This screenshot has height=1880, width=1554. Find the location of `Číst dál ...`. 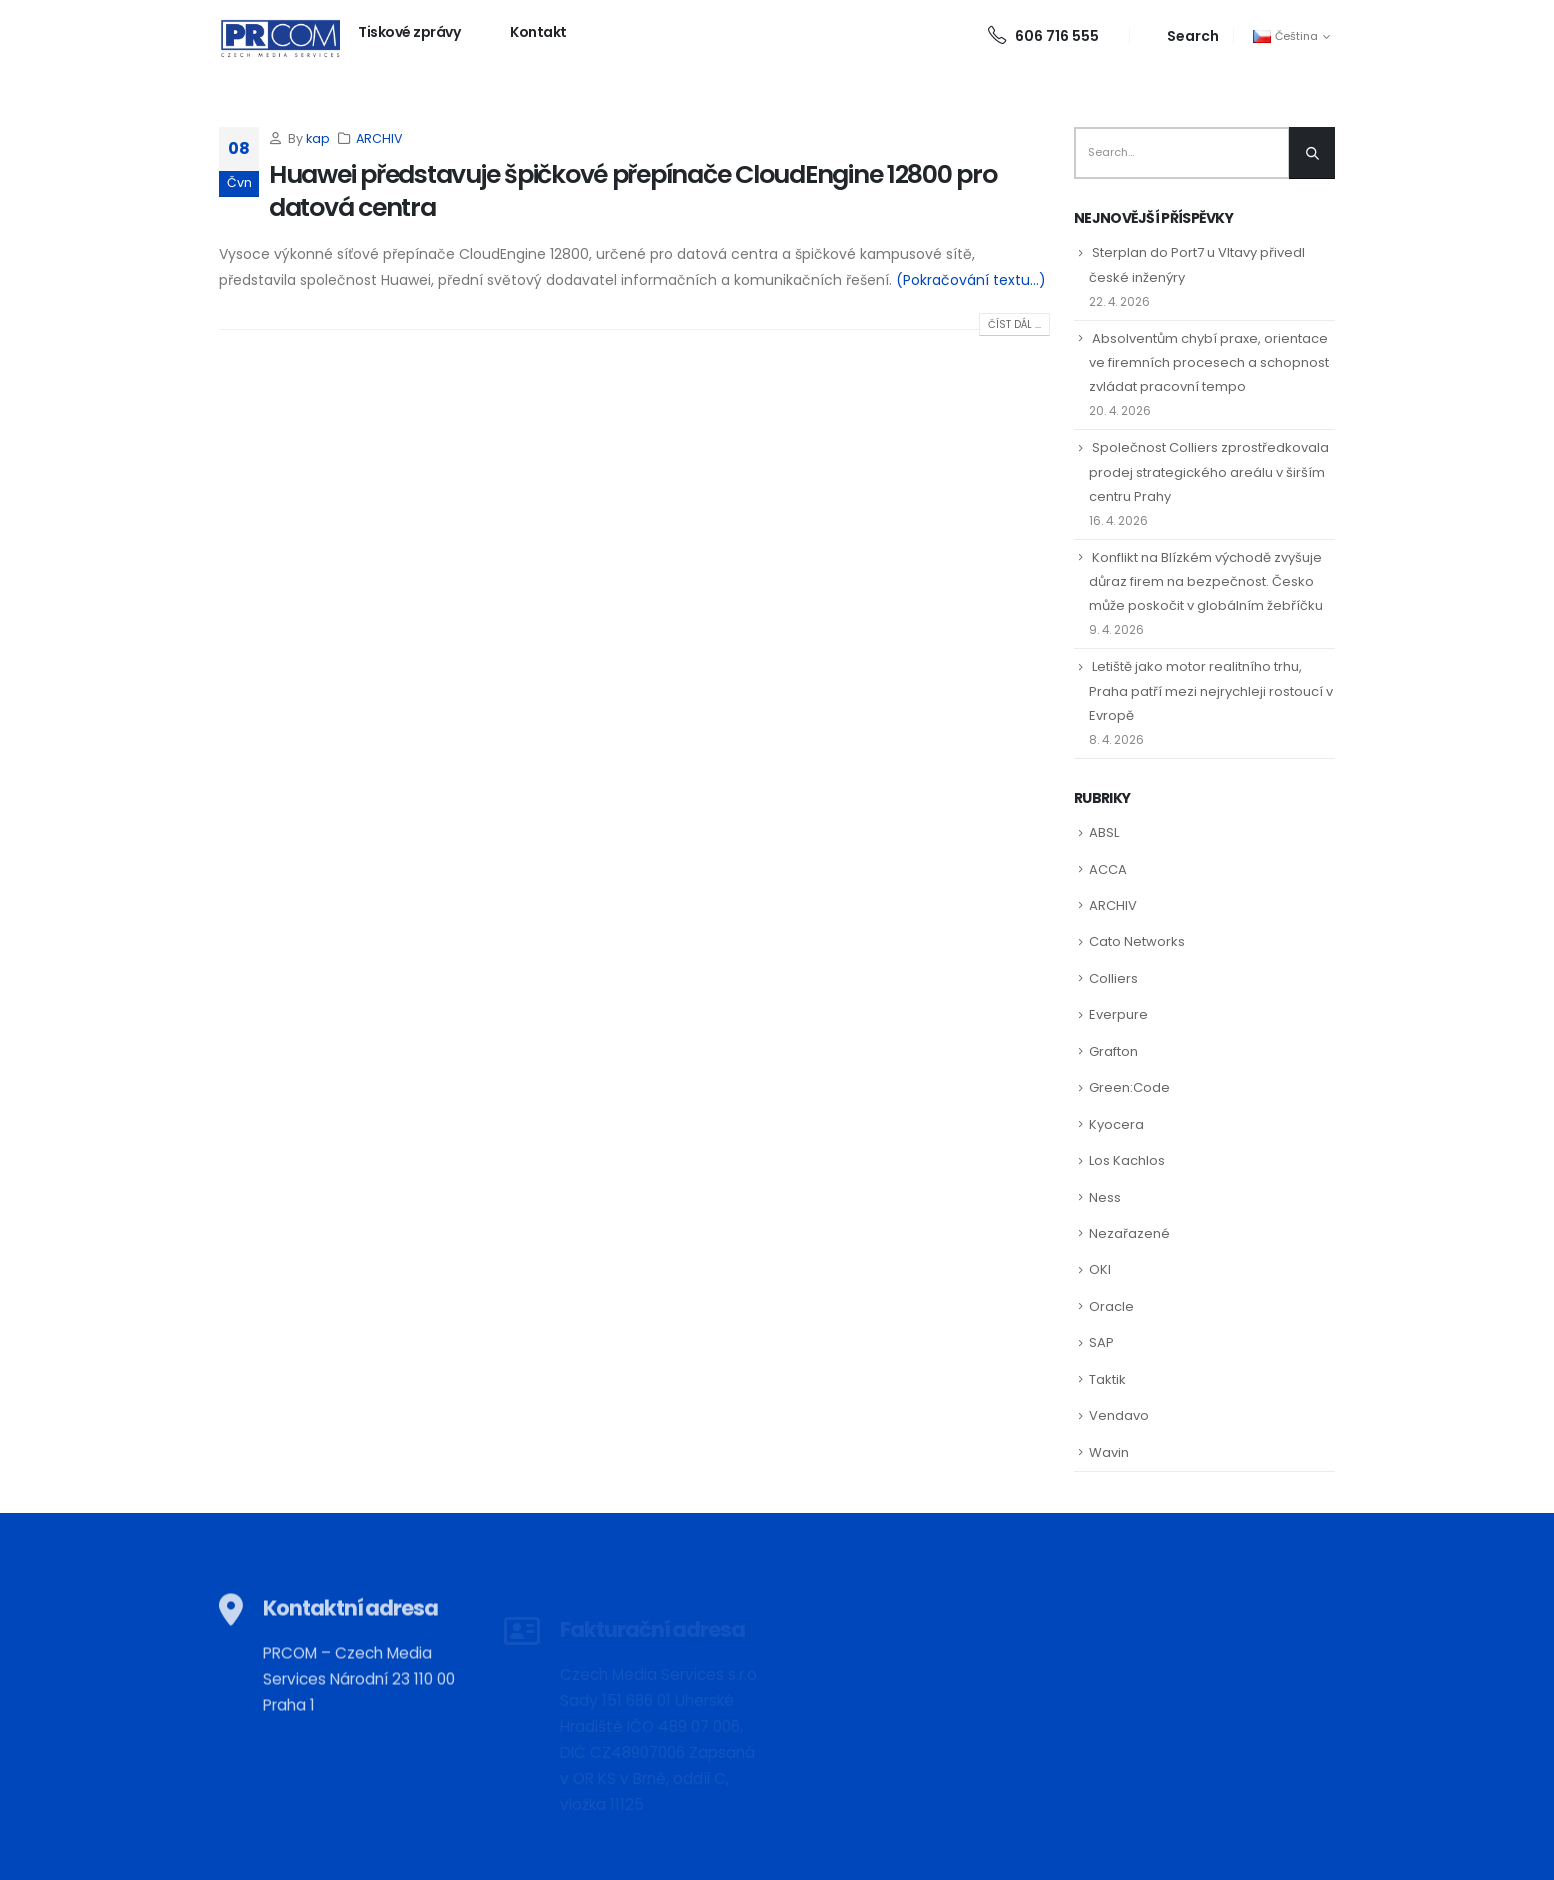

Číst dál ... is located at coordinates (1014, 324).